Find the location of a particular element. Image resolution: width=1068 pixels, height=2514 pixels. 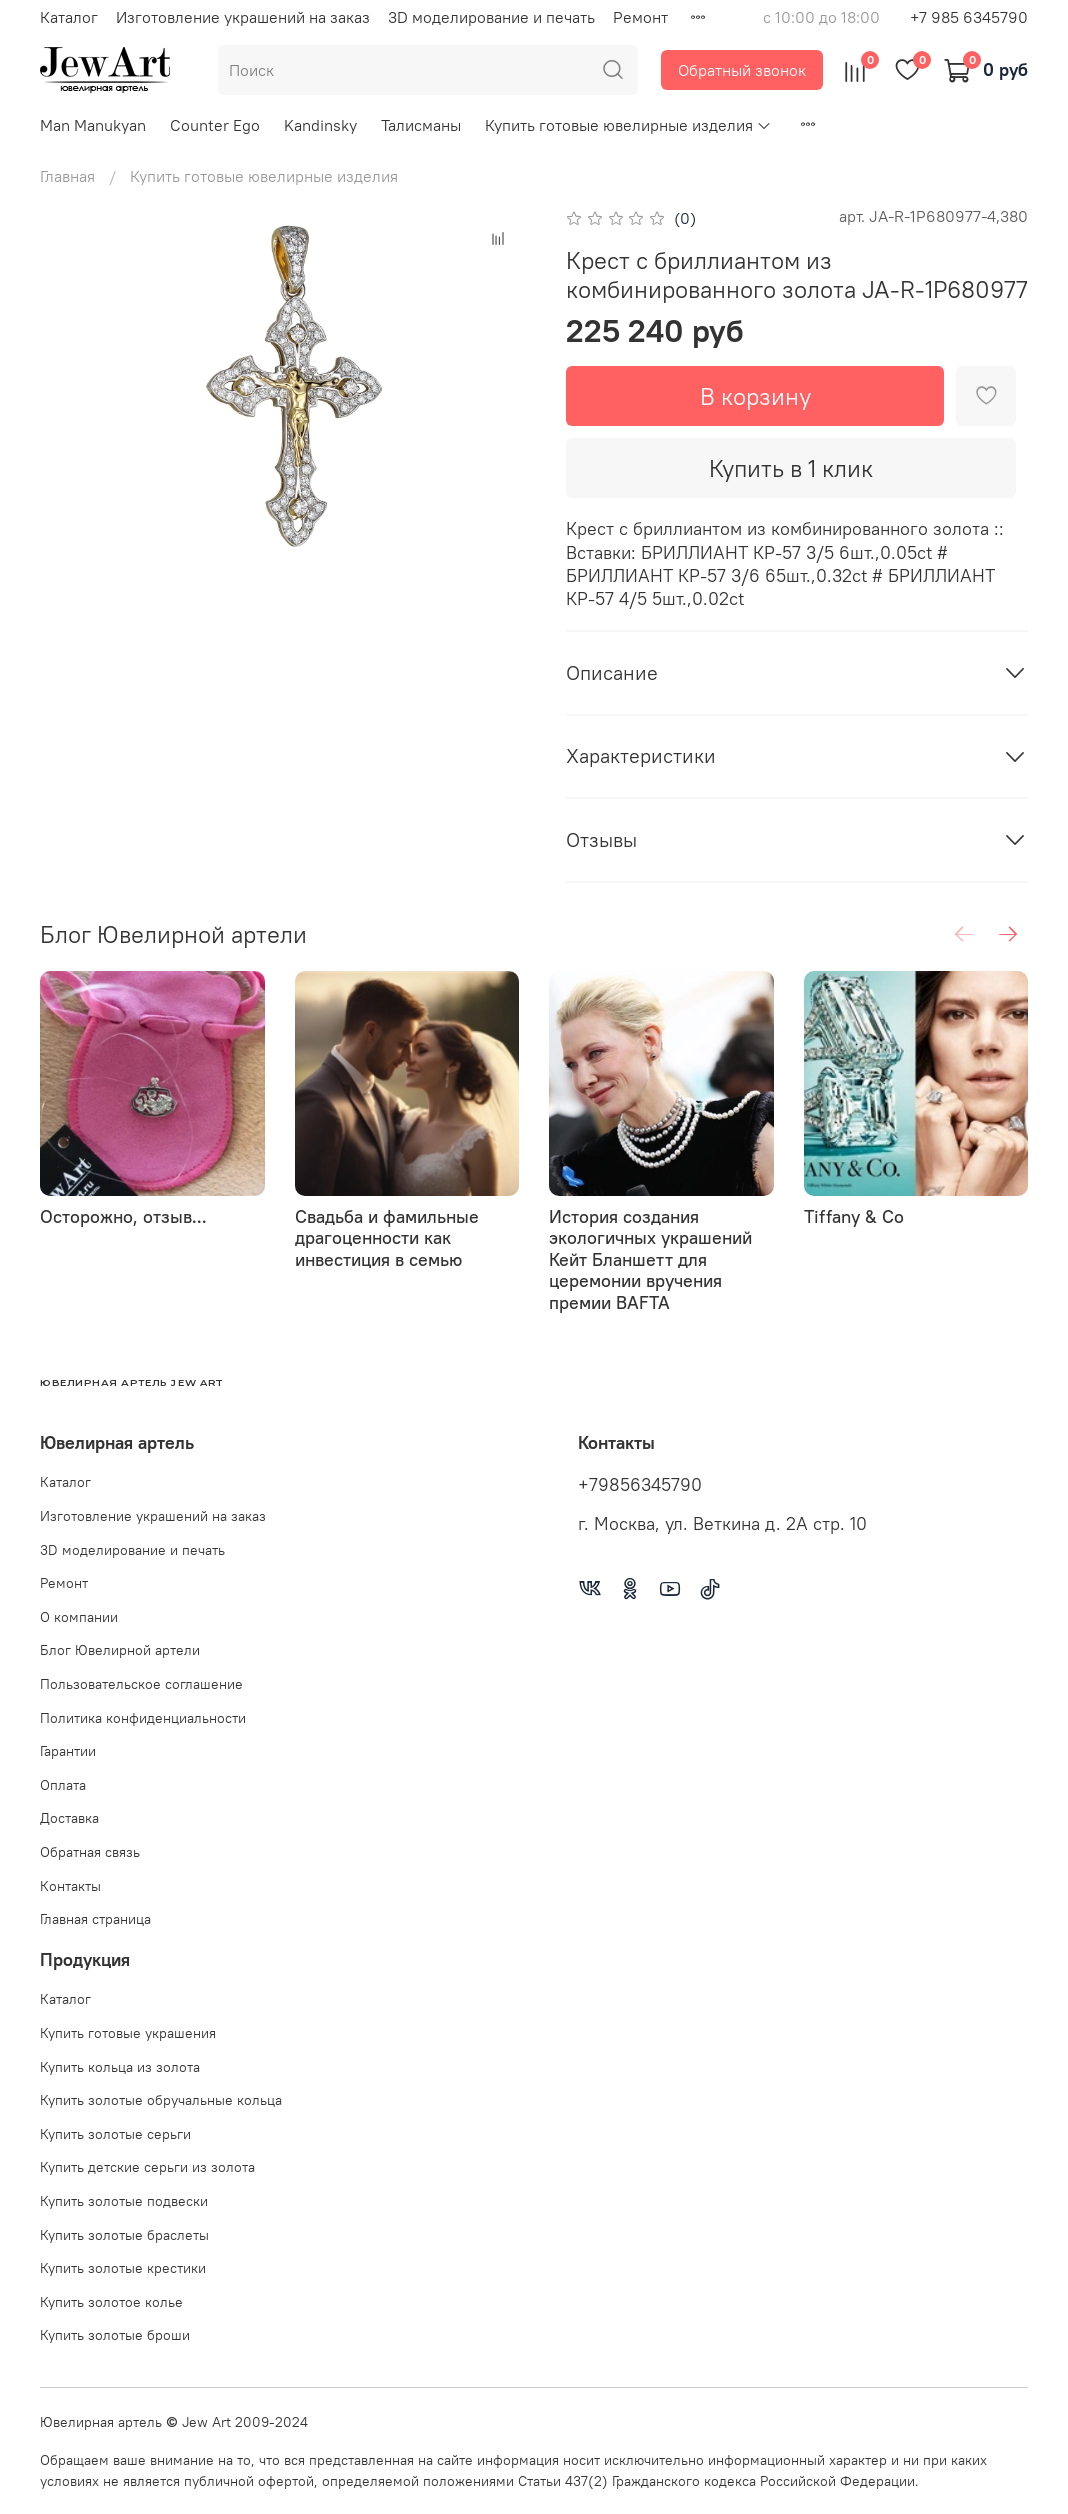

Купить золотые броши is located at coordinates (115, 2335).